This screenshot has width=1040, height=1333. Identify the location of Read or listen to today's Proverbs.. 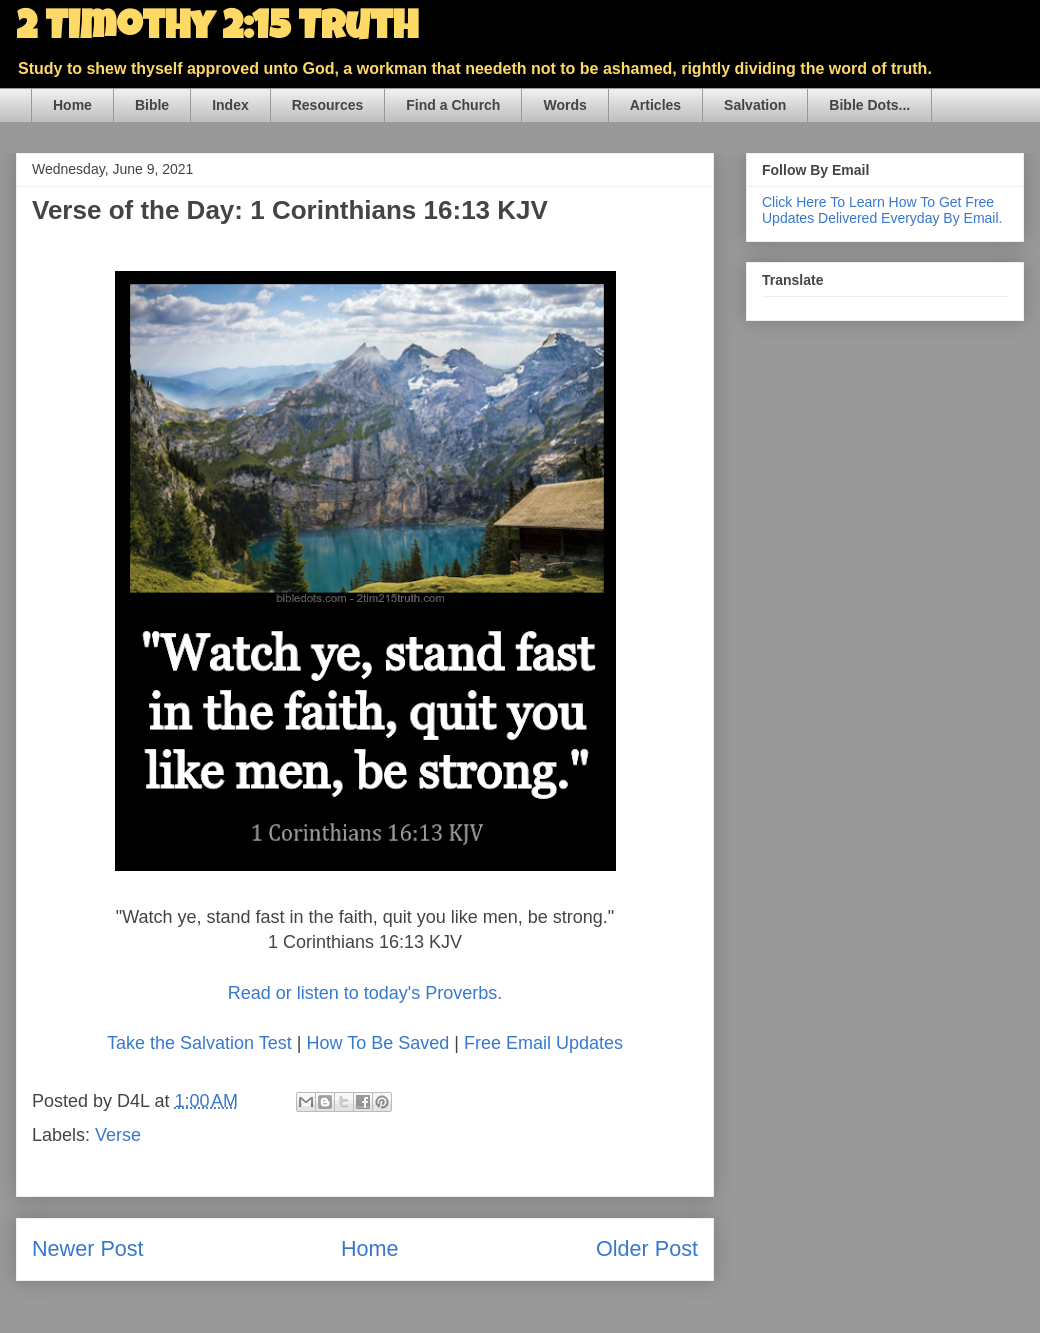
(365, 993).